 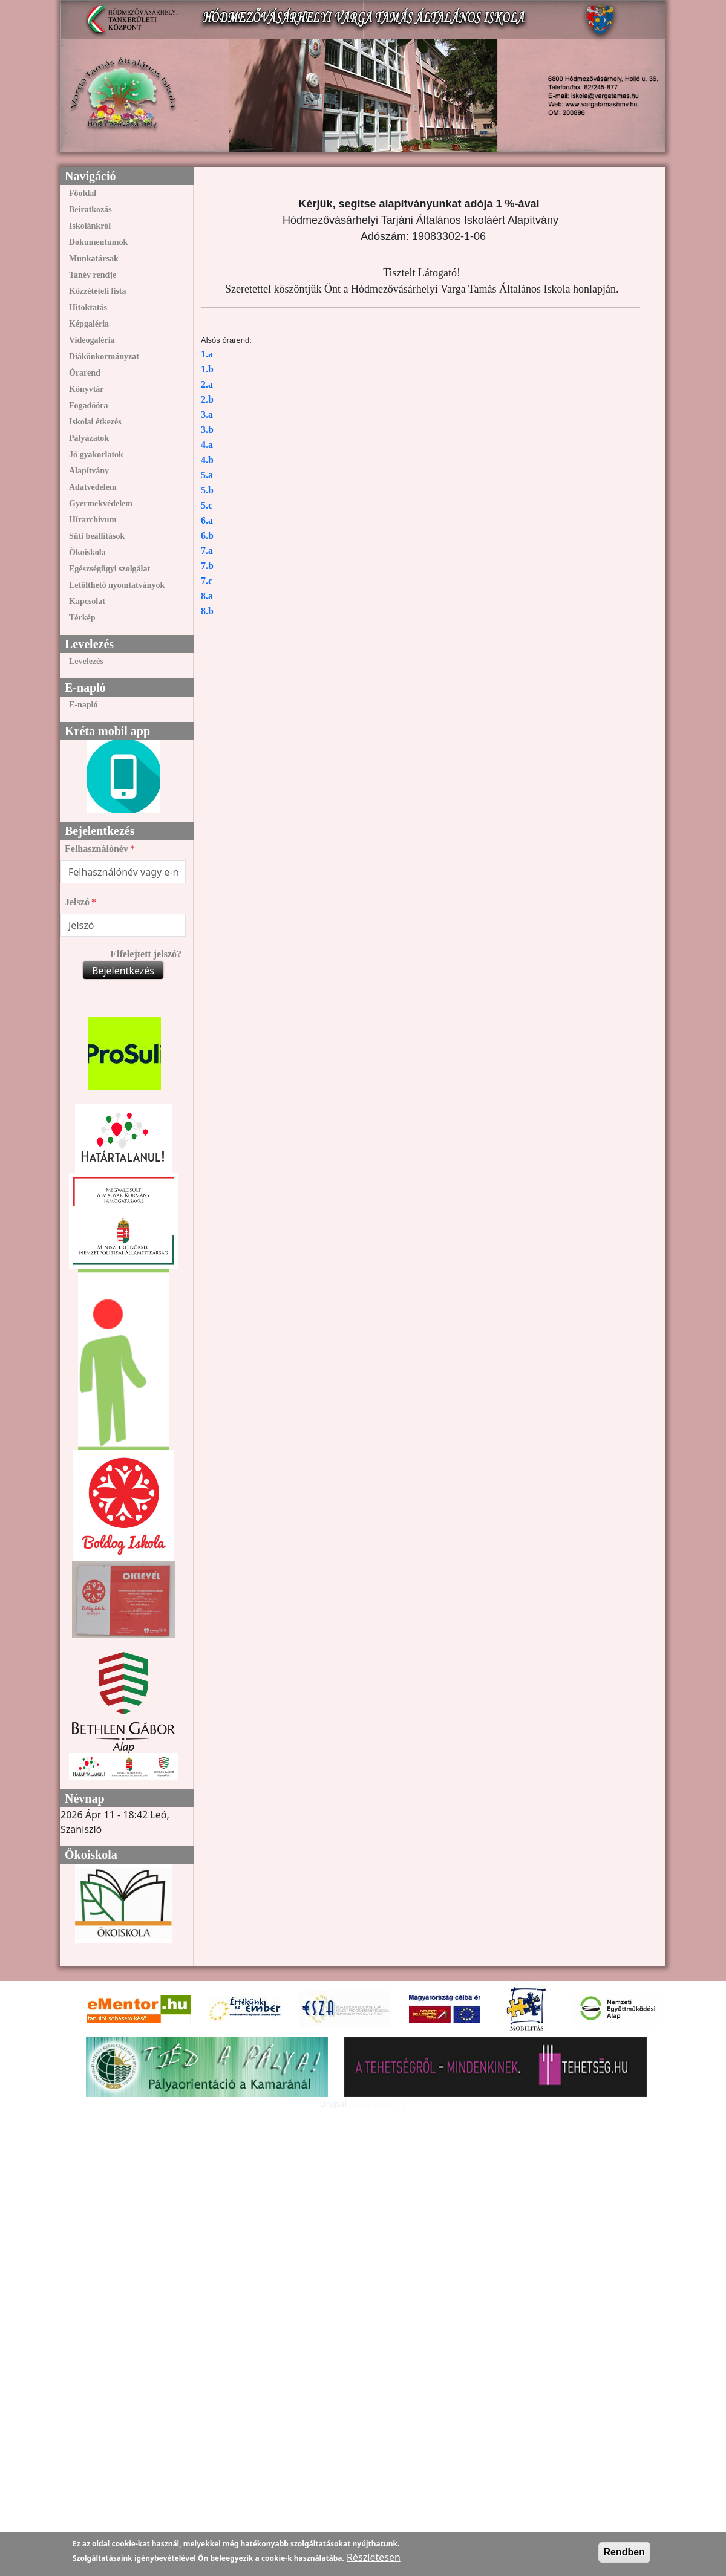 I want to click on 5.b, so click(x=207, y=490).